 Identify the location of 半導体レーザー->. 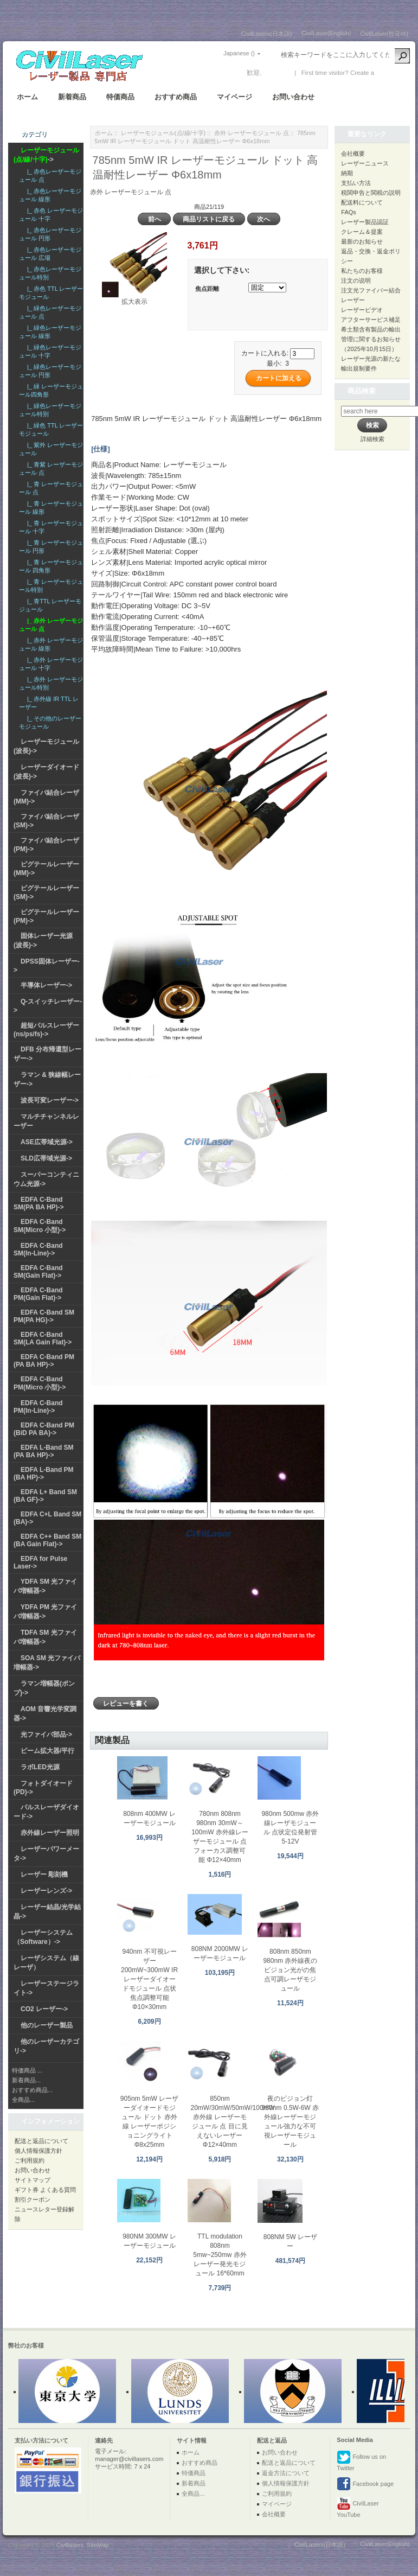
(46, 985).